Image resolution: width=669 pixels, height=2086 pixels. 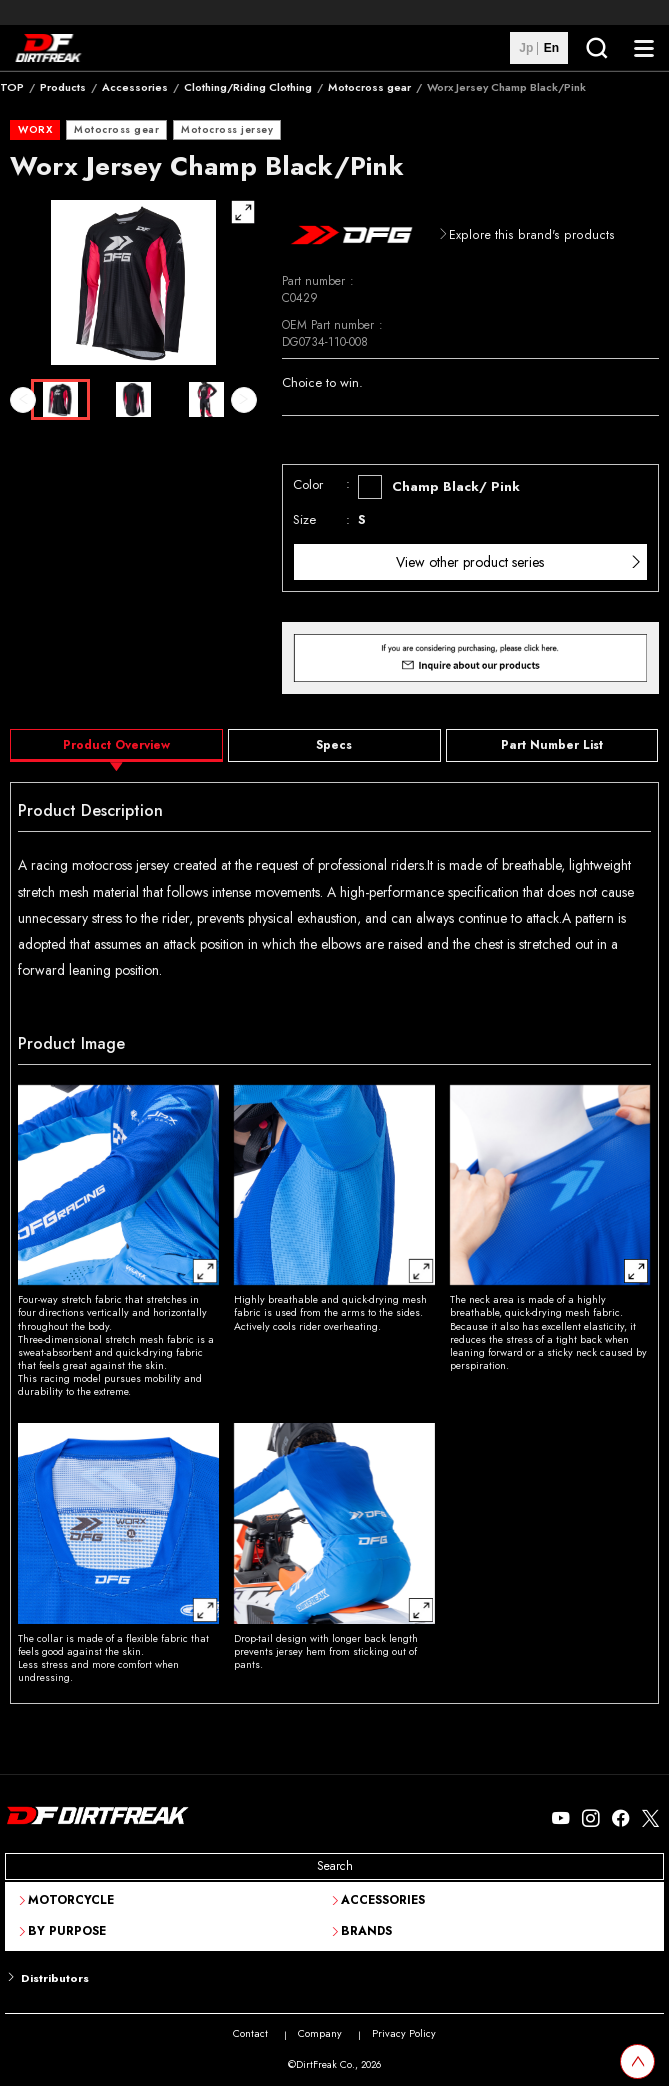 What do you see at coordinates (63, 87) in the screenshot?
I see `Products` at bounding box center [63, 87].